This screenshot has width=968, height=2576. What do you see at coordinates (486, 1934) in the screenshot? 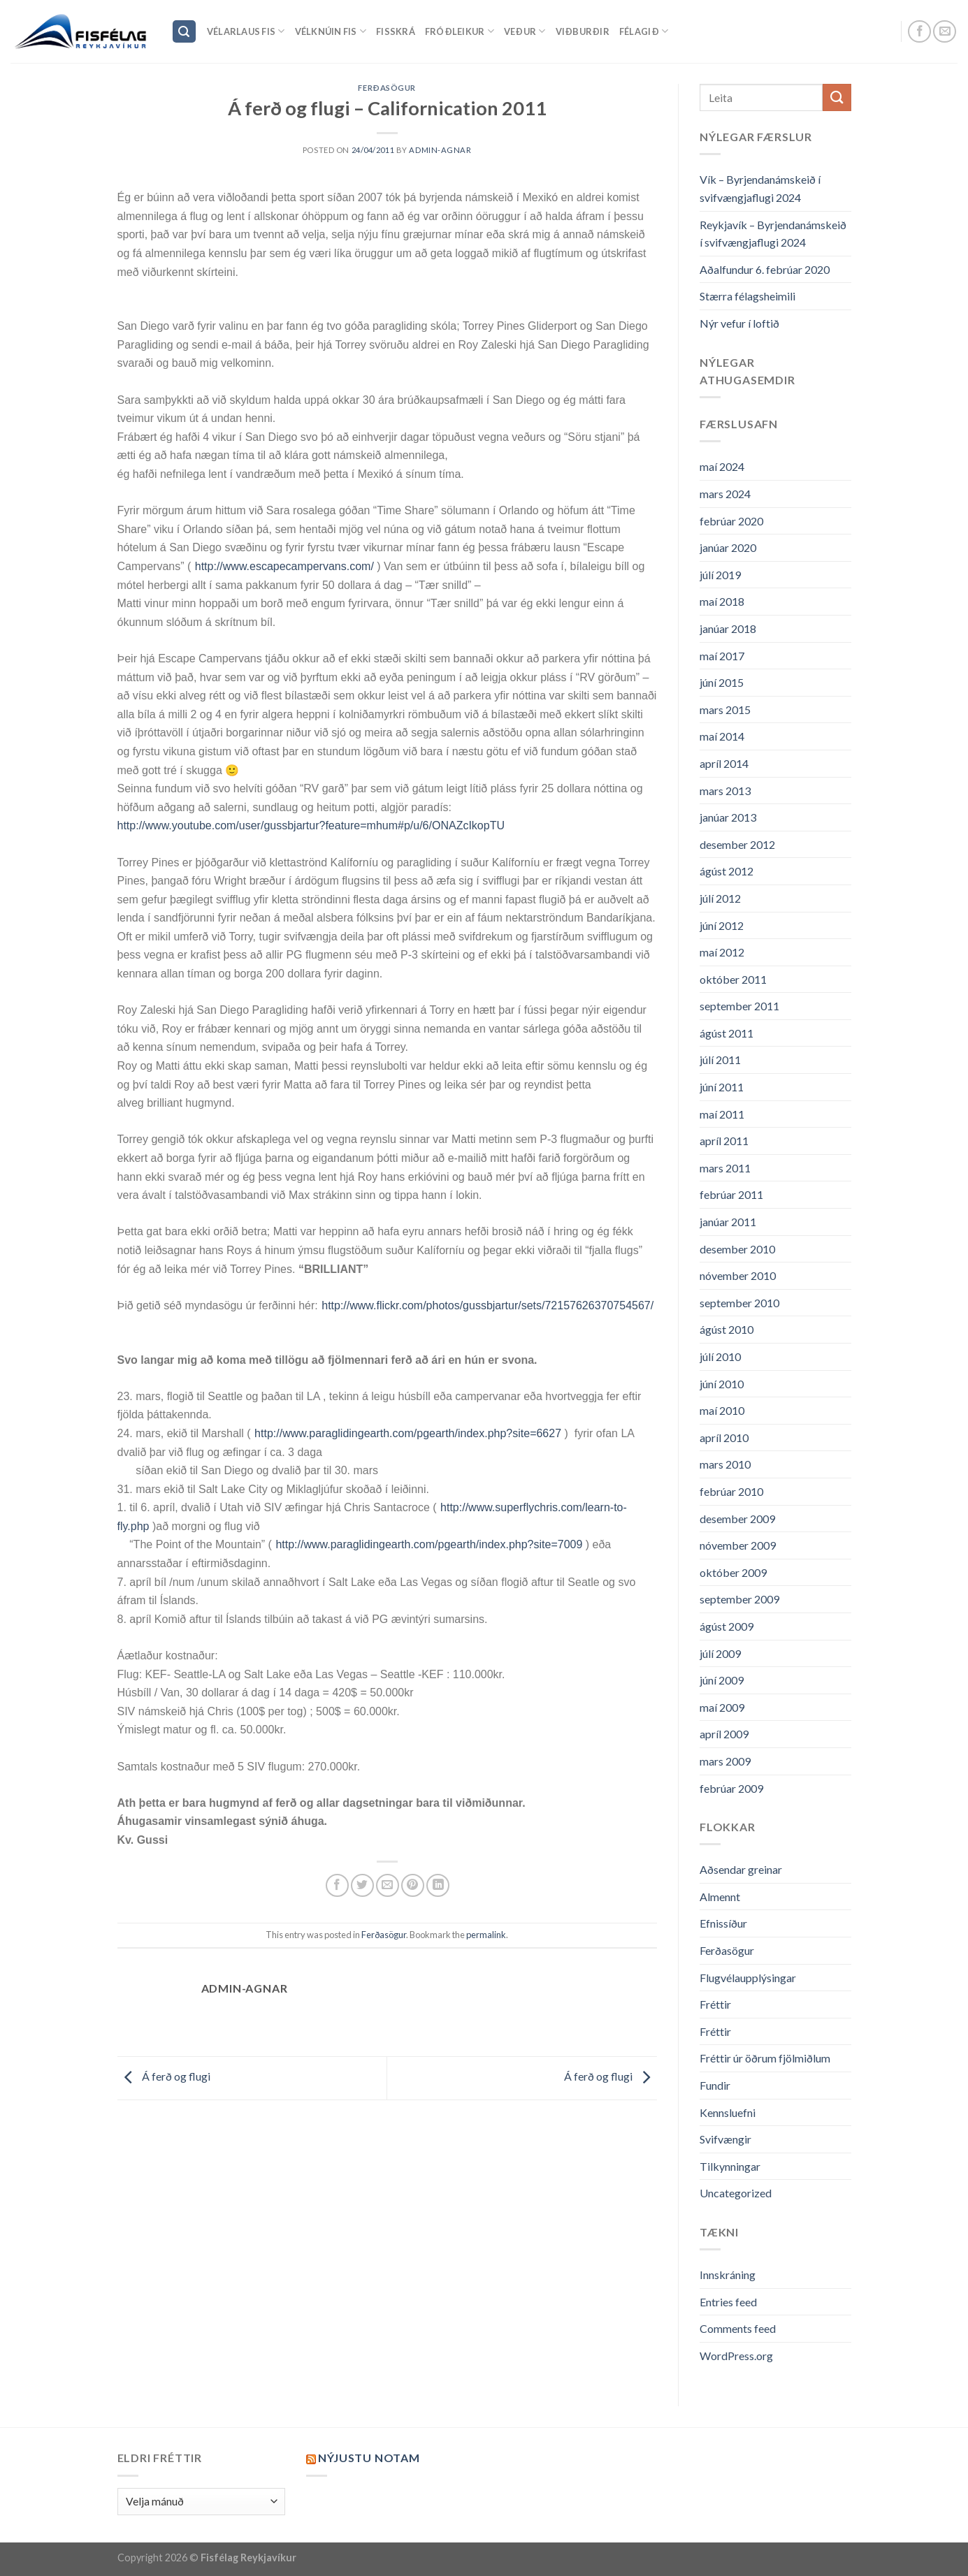
I see `permalink` at bounding box center [486, 1934].